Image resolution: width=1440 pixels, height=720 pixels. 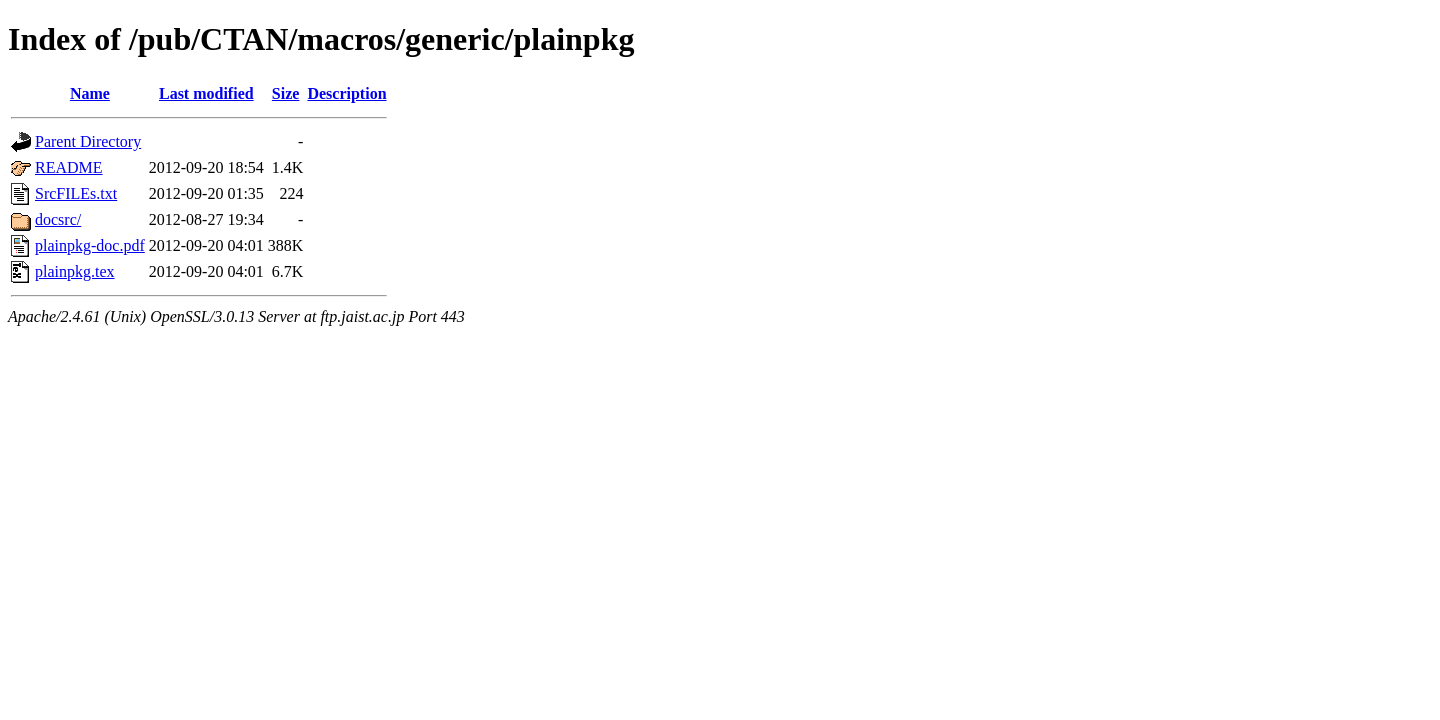 What do you see at coordinates (206, 93) in the screenshot?
I see `Last modified` at bounding box center [206, 93].